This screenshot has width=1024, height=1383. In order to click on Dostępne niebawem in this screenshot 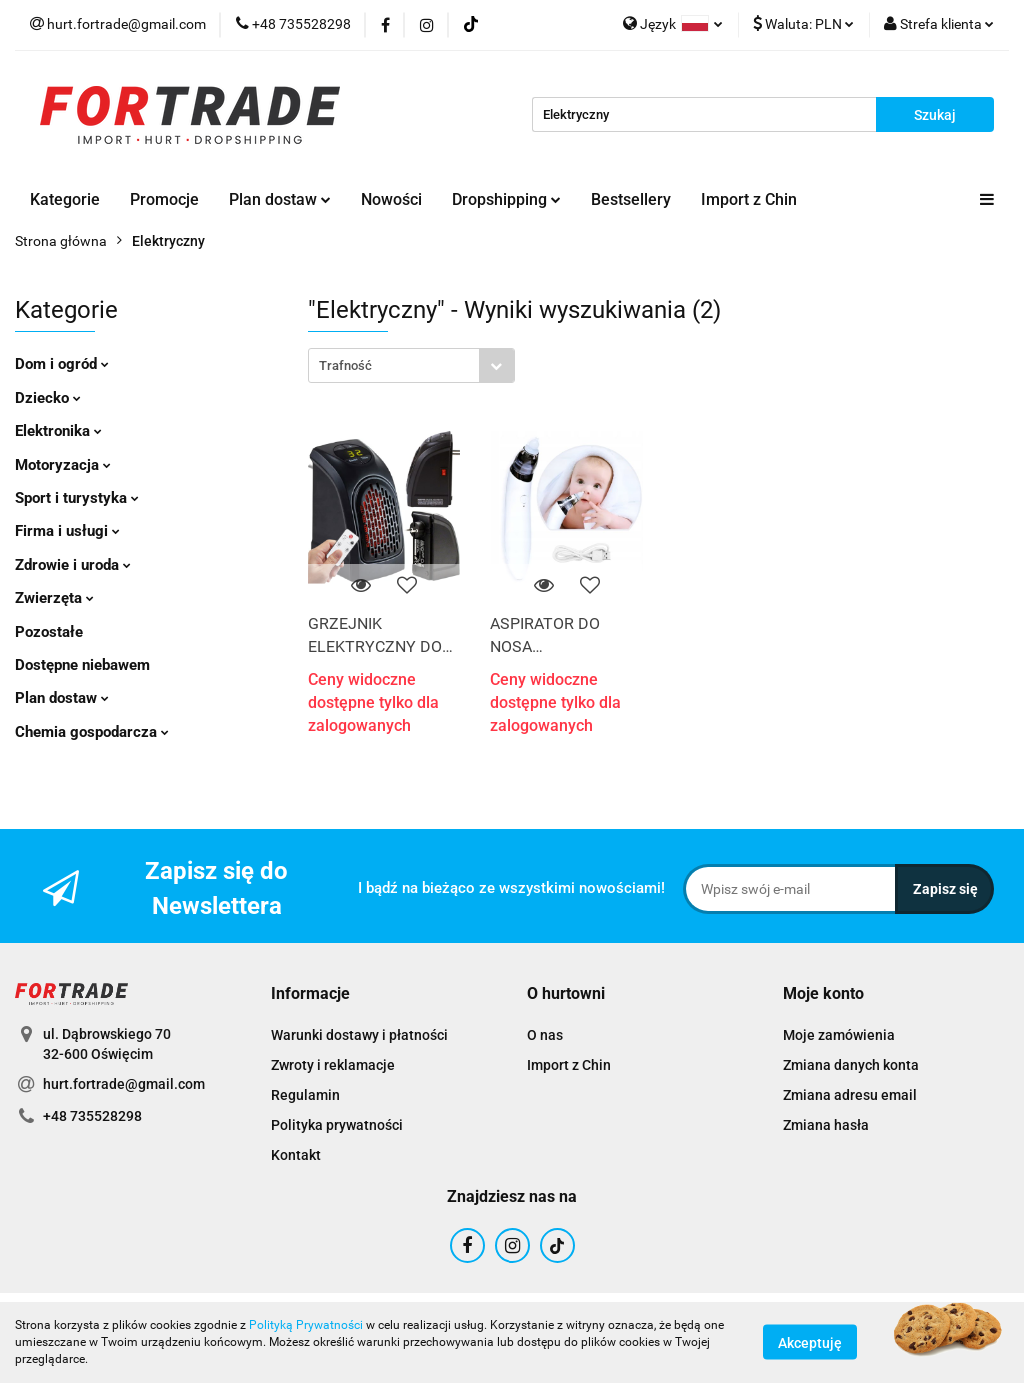, I will do `click(82, 665)`.